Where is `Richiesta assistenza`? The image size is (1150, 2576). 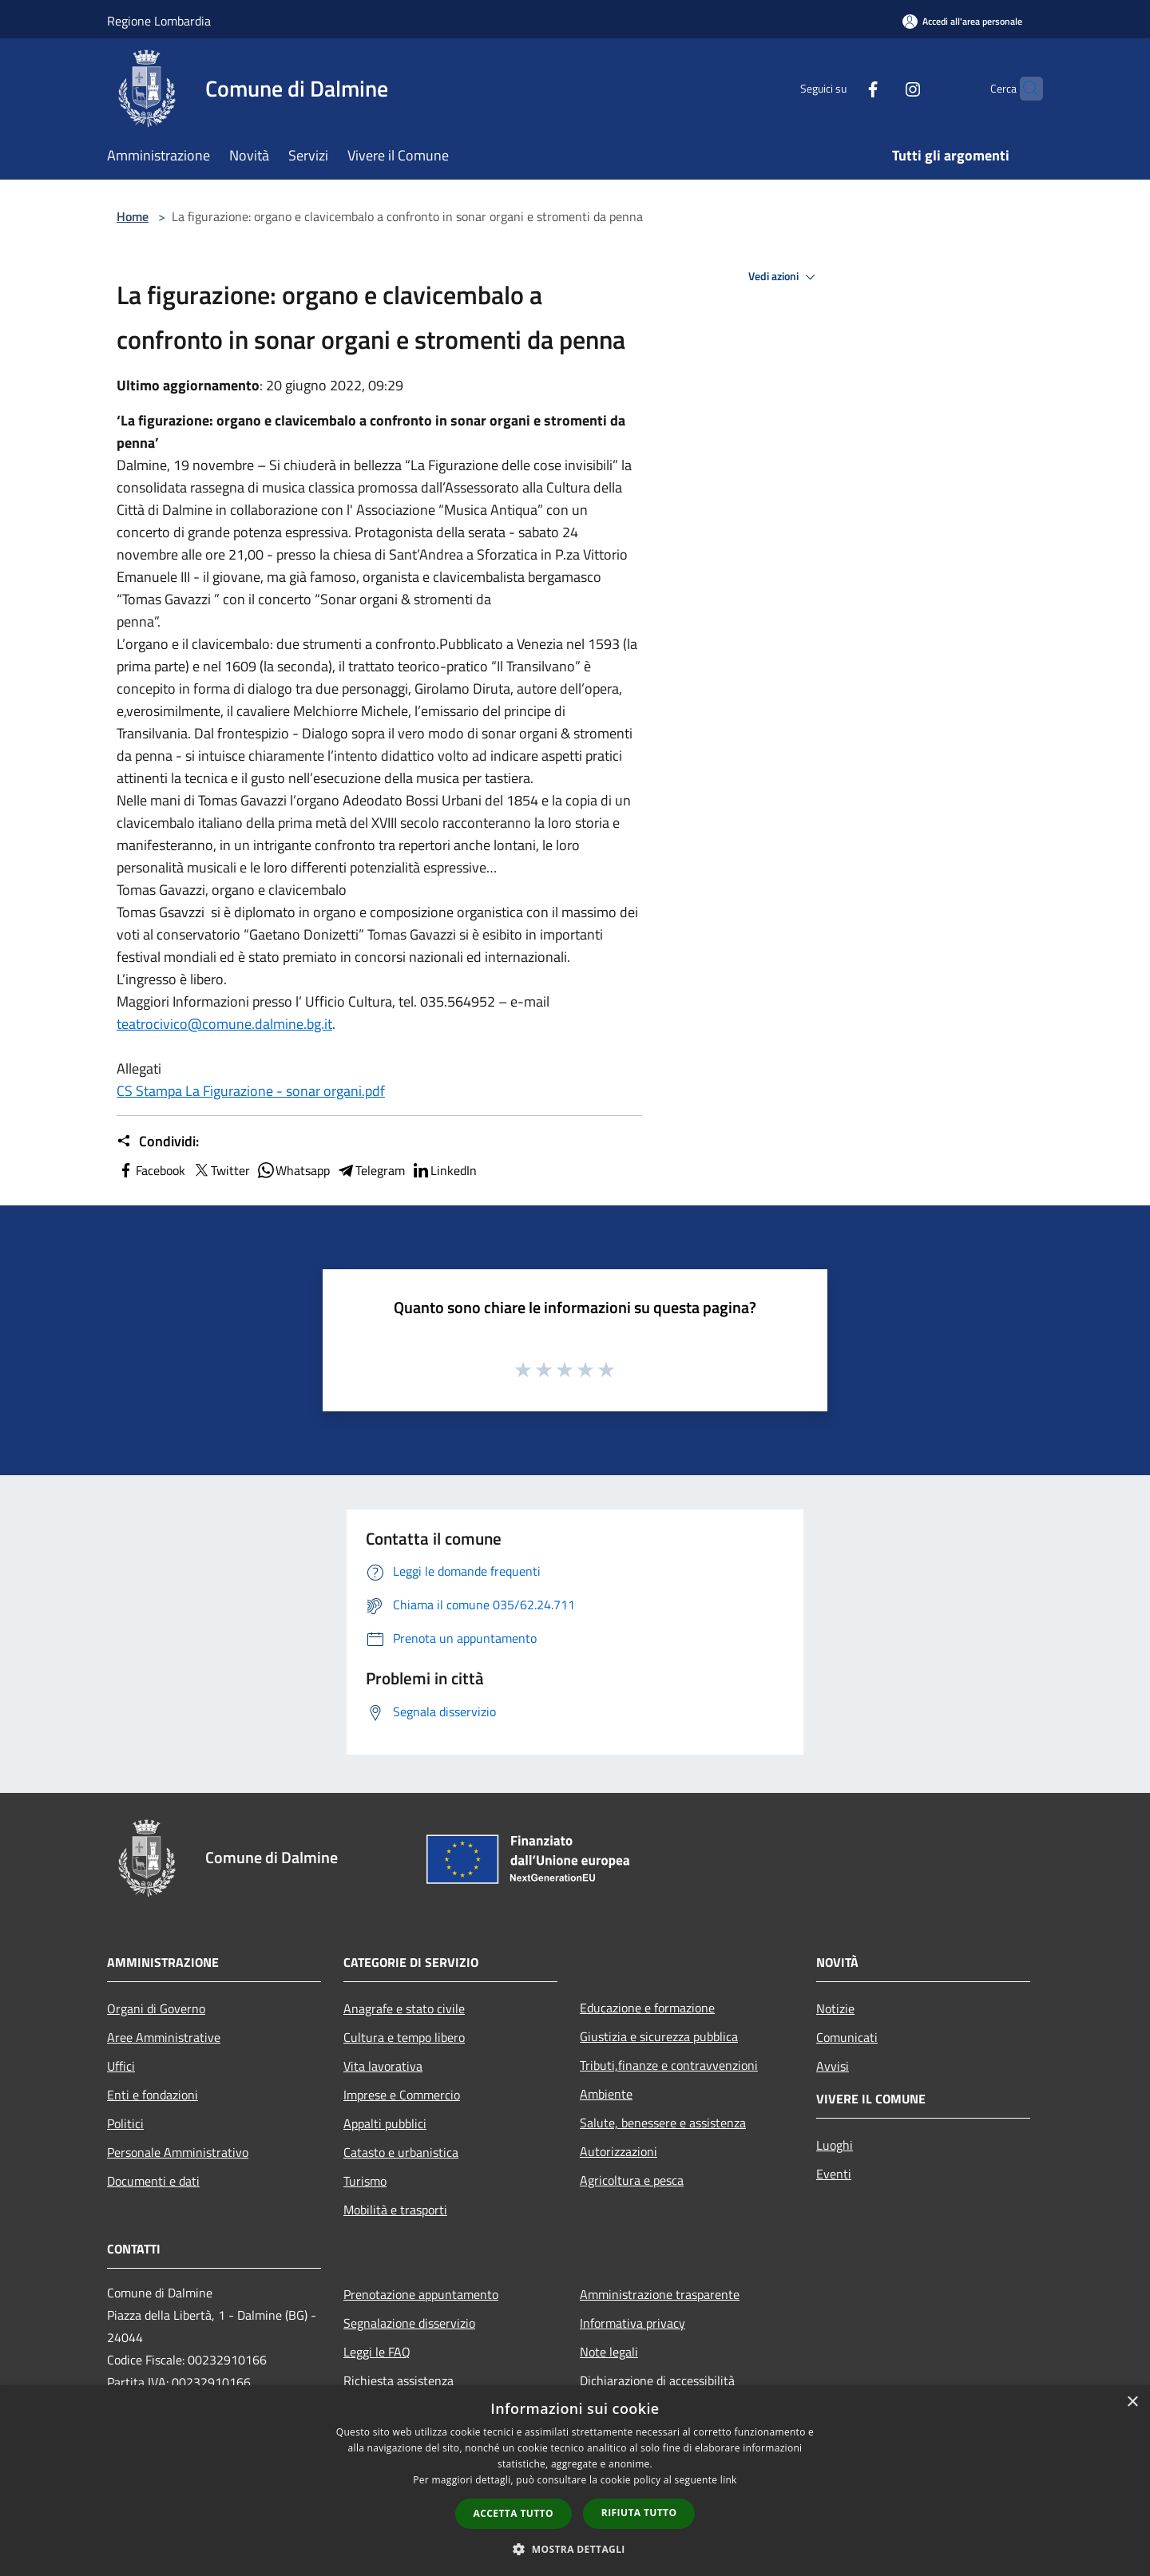 Richiesta assistenza is located at coordinates (398, 2380).